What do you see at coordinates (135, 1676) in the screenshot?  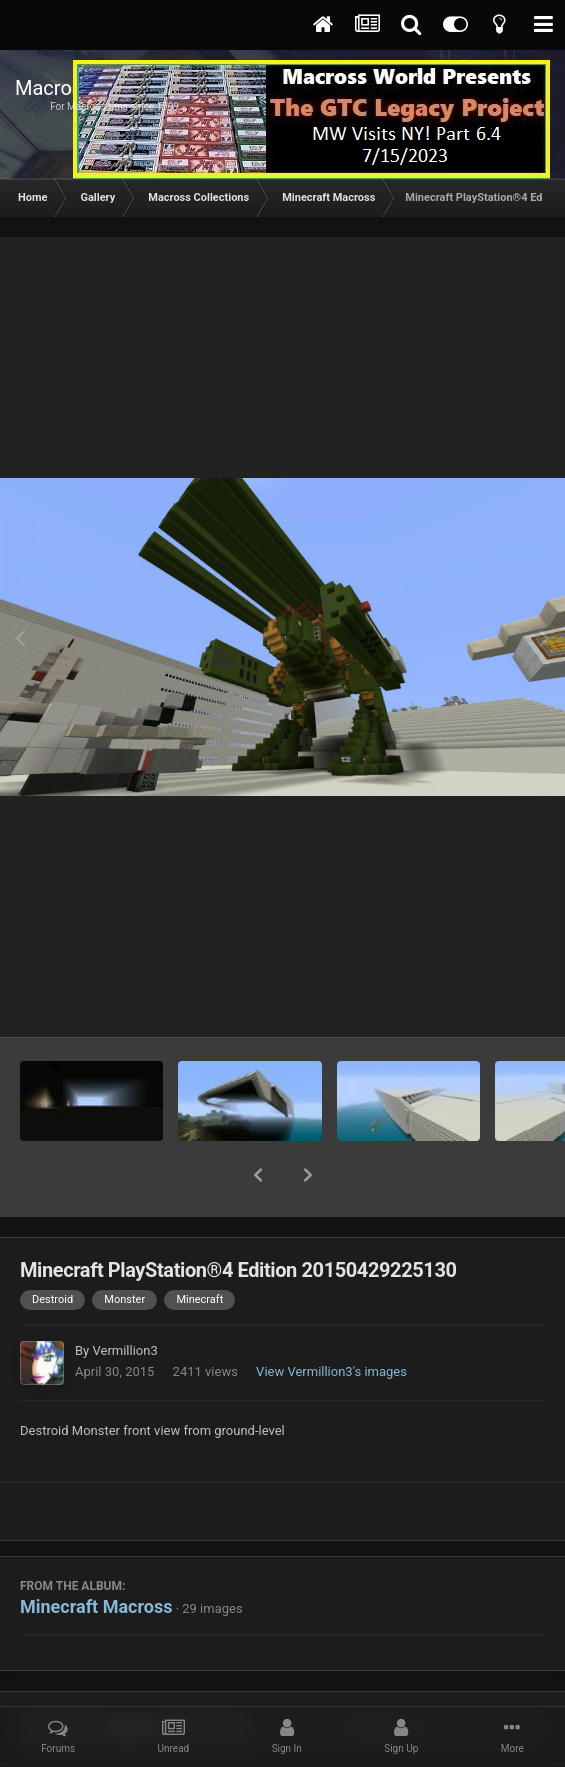 I see `Share` at bounding box center [135, 1676].